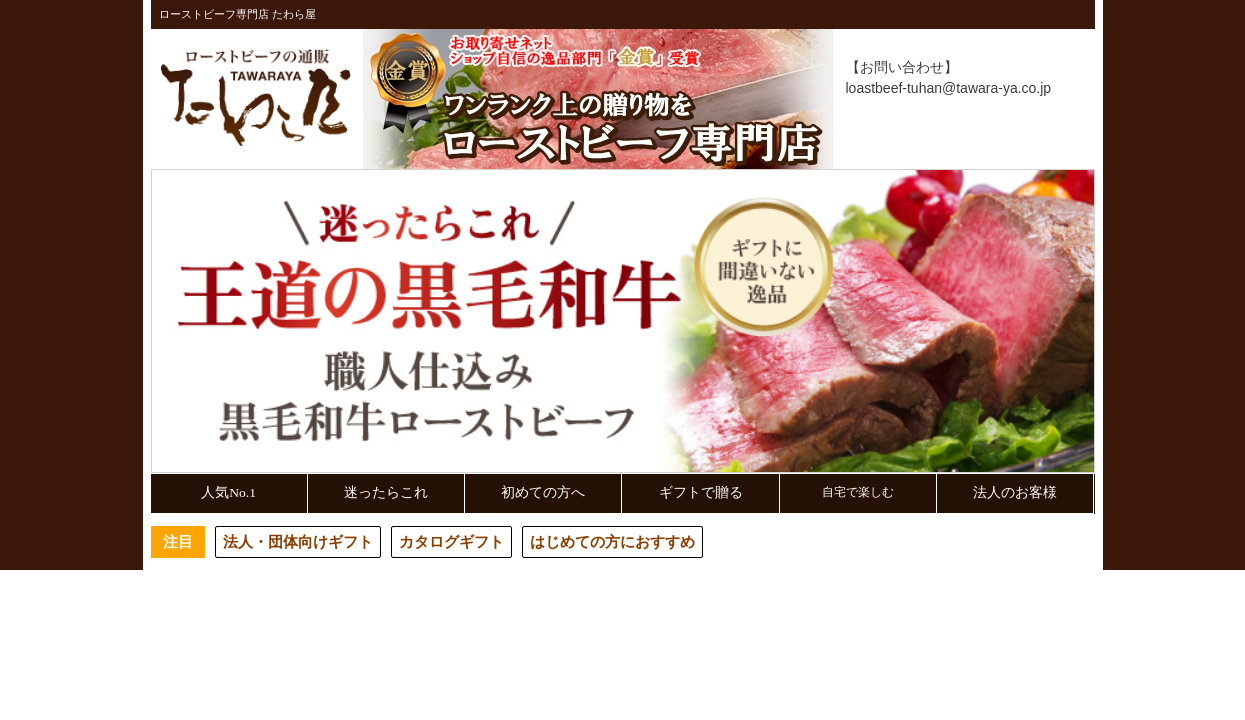 The width and height of the screenshot is (1245, 720). Describe the element at coordinates (949, 88) in the screenshot. I see `loastbeef-tuhan@tawara-ya.co.jp` at that location.